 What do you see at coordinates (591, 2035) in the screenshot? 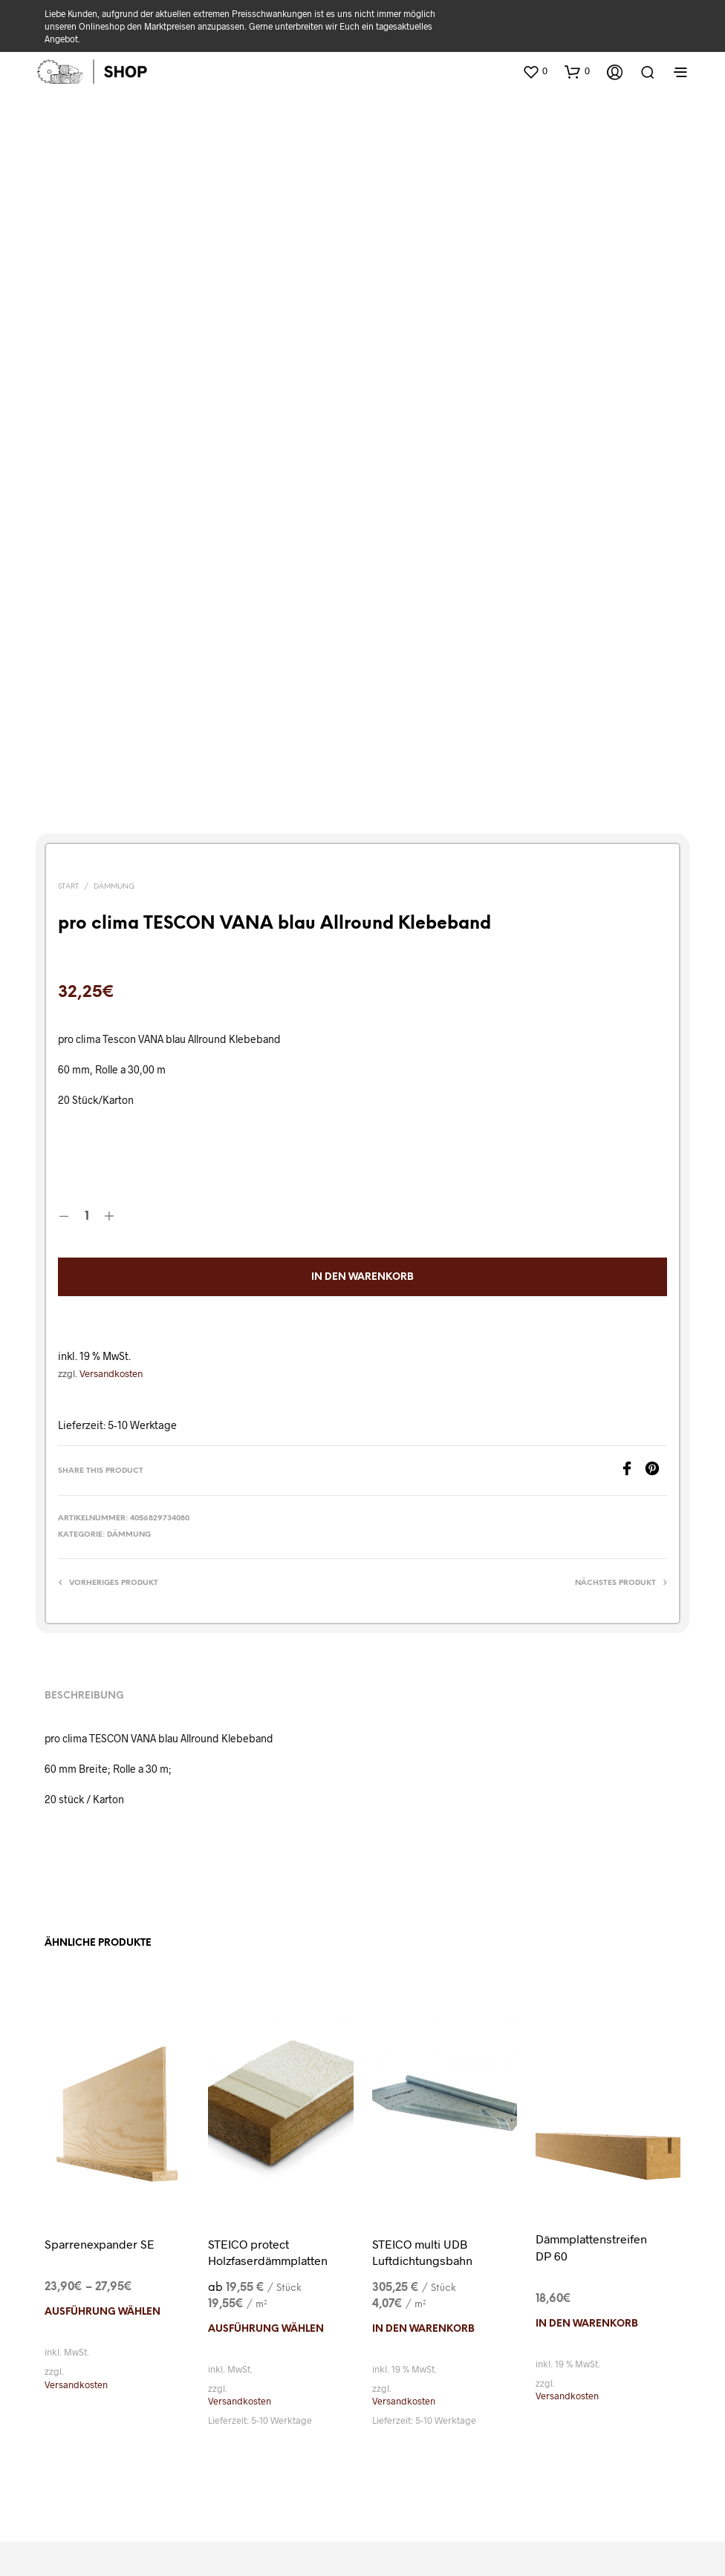
I see `Dämmplattenstreifen DP 60` at bounding box center [591, 2035].